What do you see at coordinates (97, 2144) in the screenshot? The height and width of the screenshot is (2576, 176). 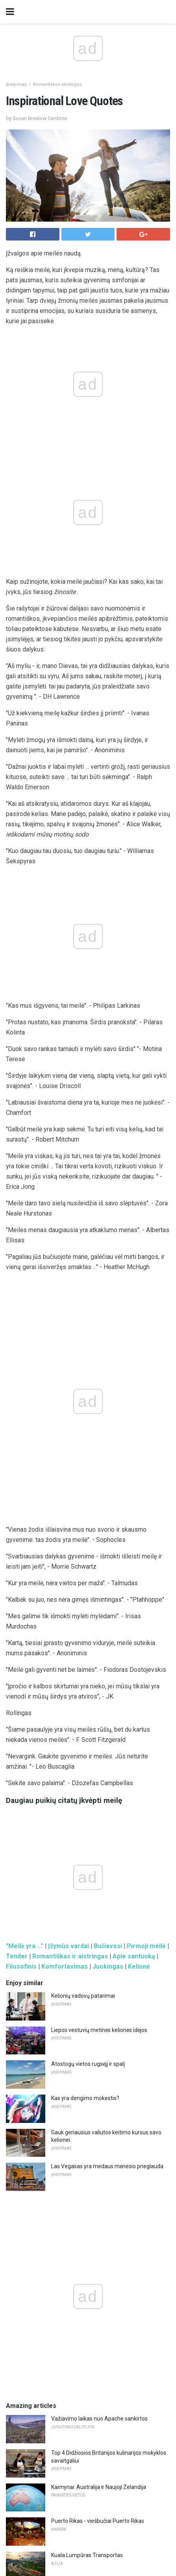 I see `Apžvalga: Osprey Farpoint 70 kuprinė` at bounding box center [97, 2144].